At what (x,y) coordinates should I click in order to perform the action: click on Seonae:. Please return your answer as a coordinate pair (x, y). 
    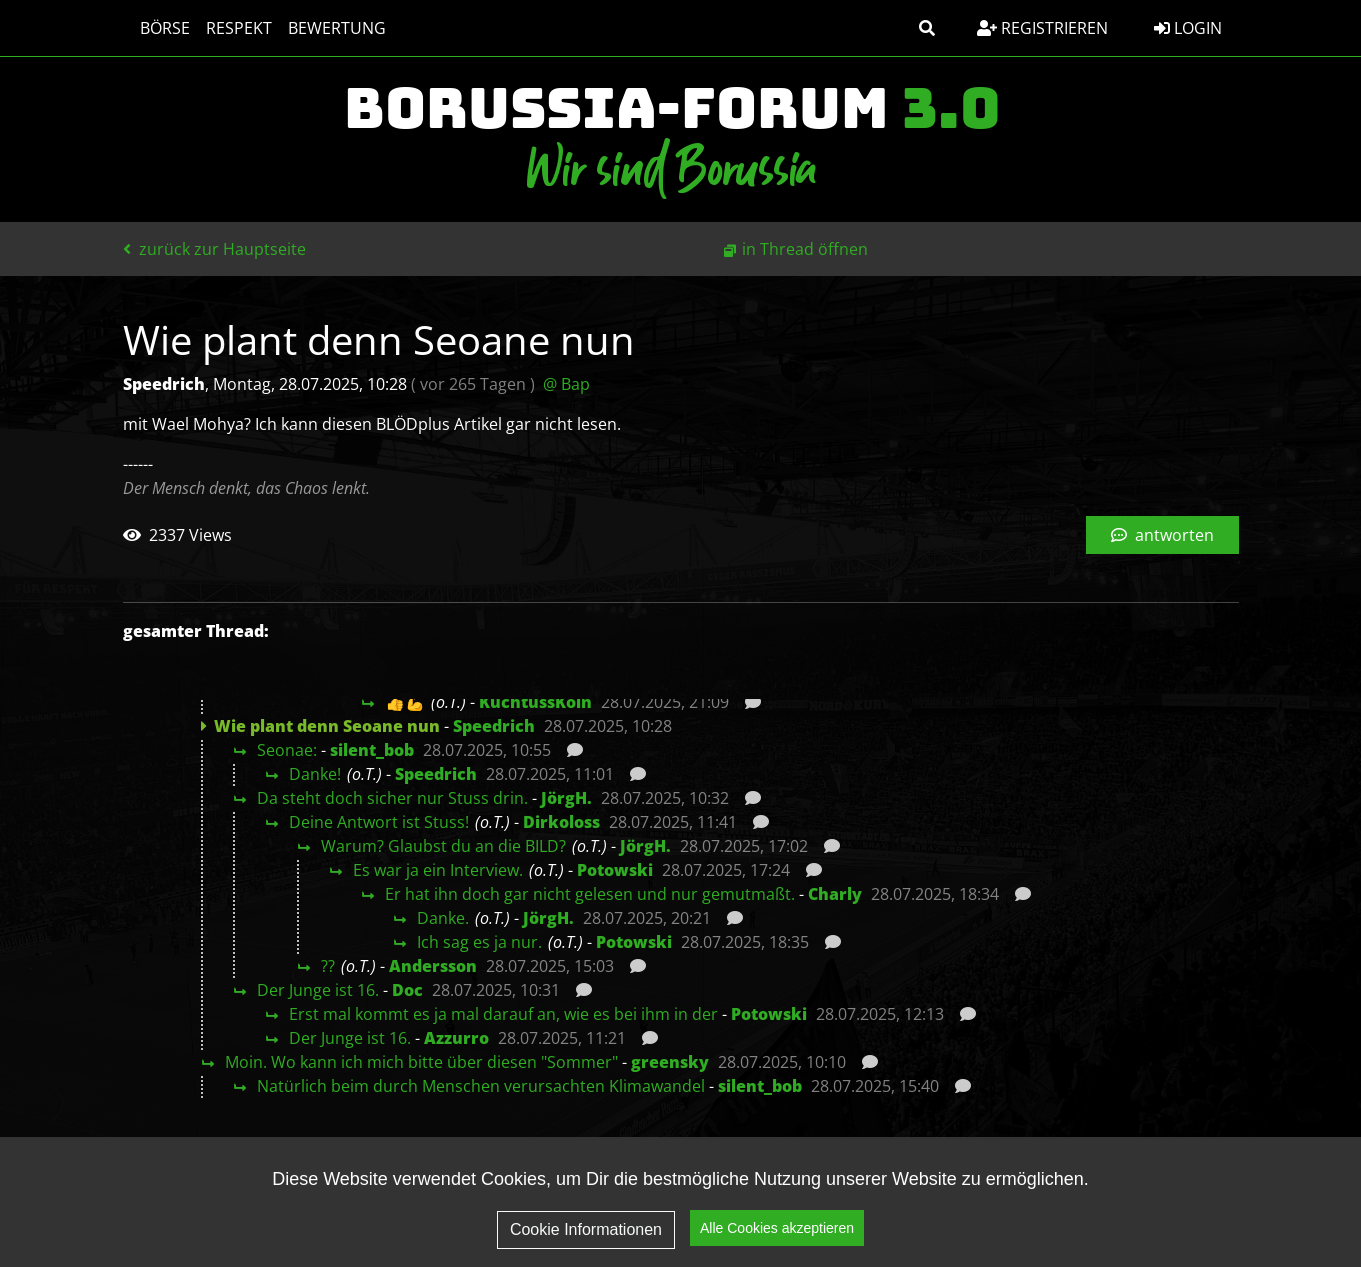
    Looking at the image, I should click on (287, 750).